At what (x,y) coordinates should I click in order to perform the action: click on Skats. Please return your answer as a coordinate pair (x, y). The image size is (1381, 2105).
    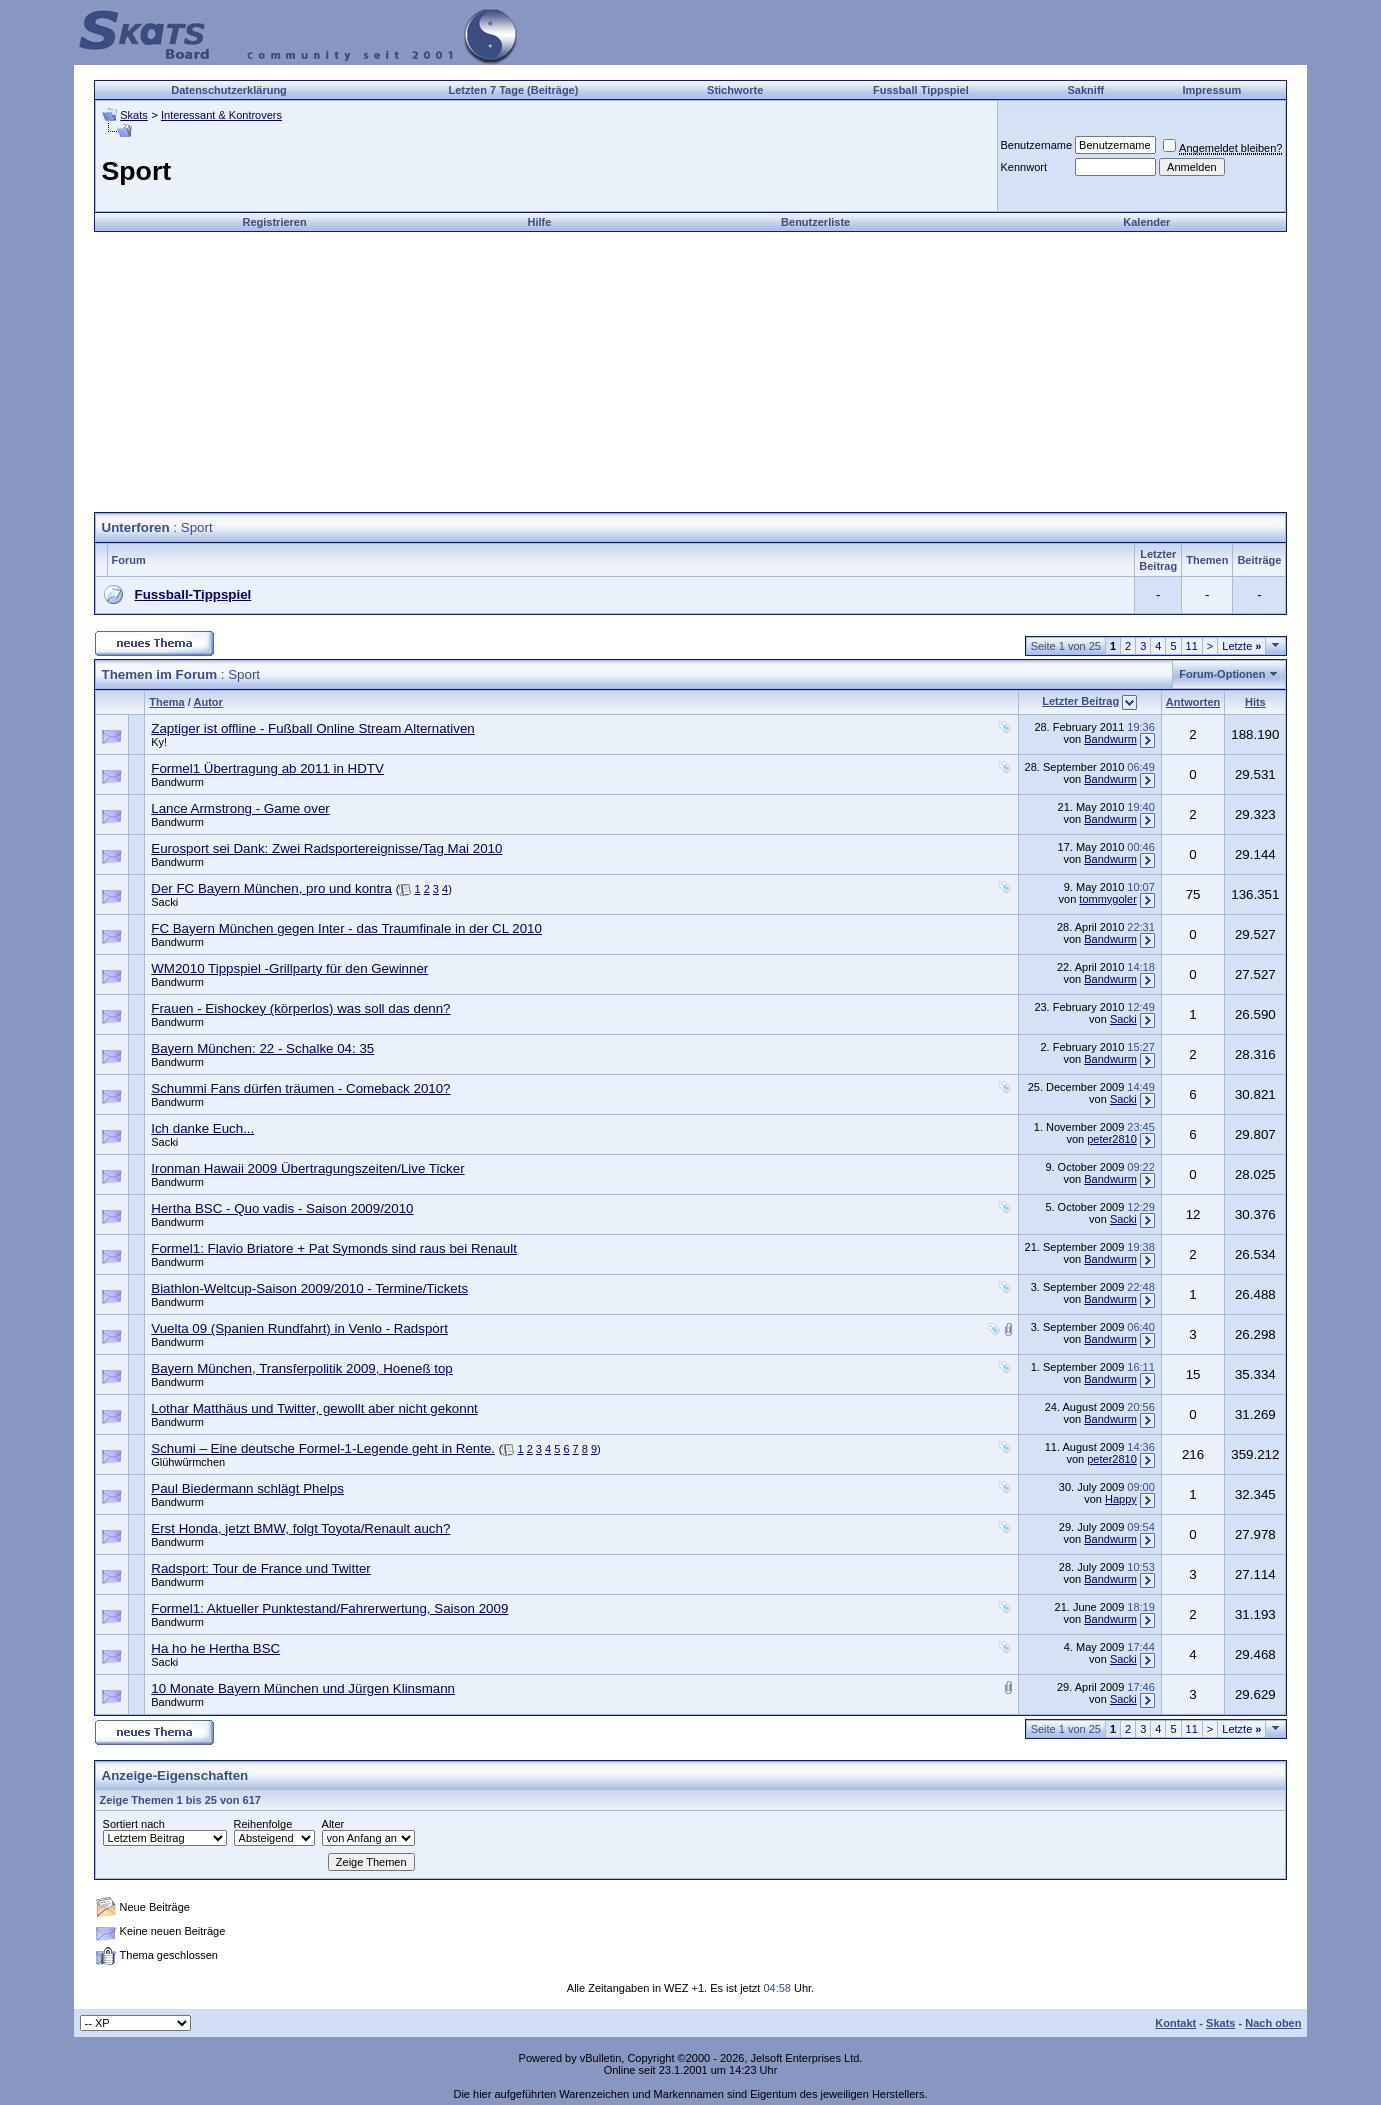
    Looking at the image, I should click on (134, 115).